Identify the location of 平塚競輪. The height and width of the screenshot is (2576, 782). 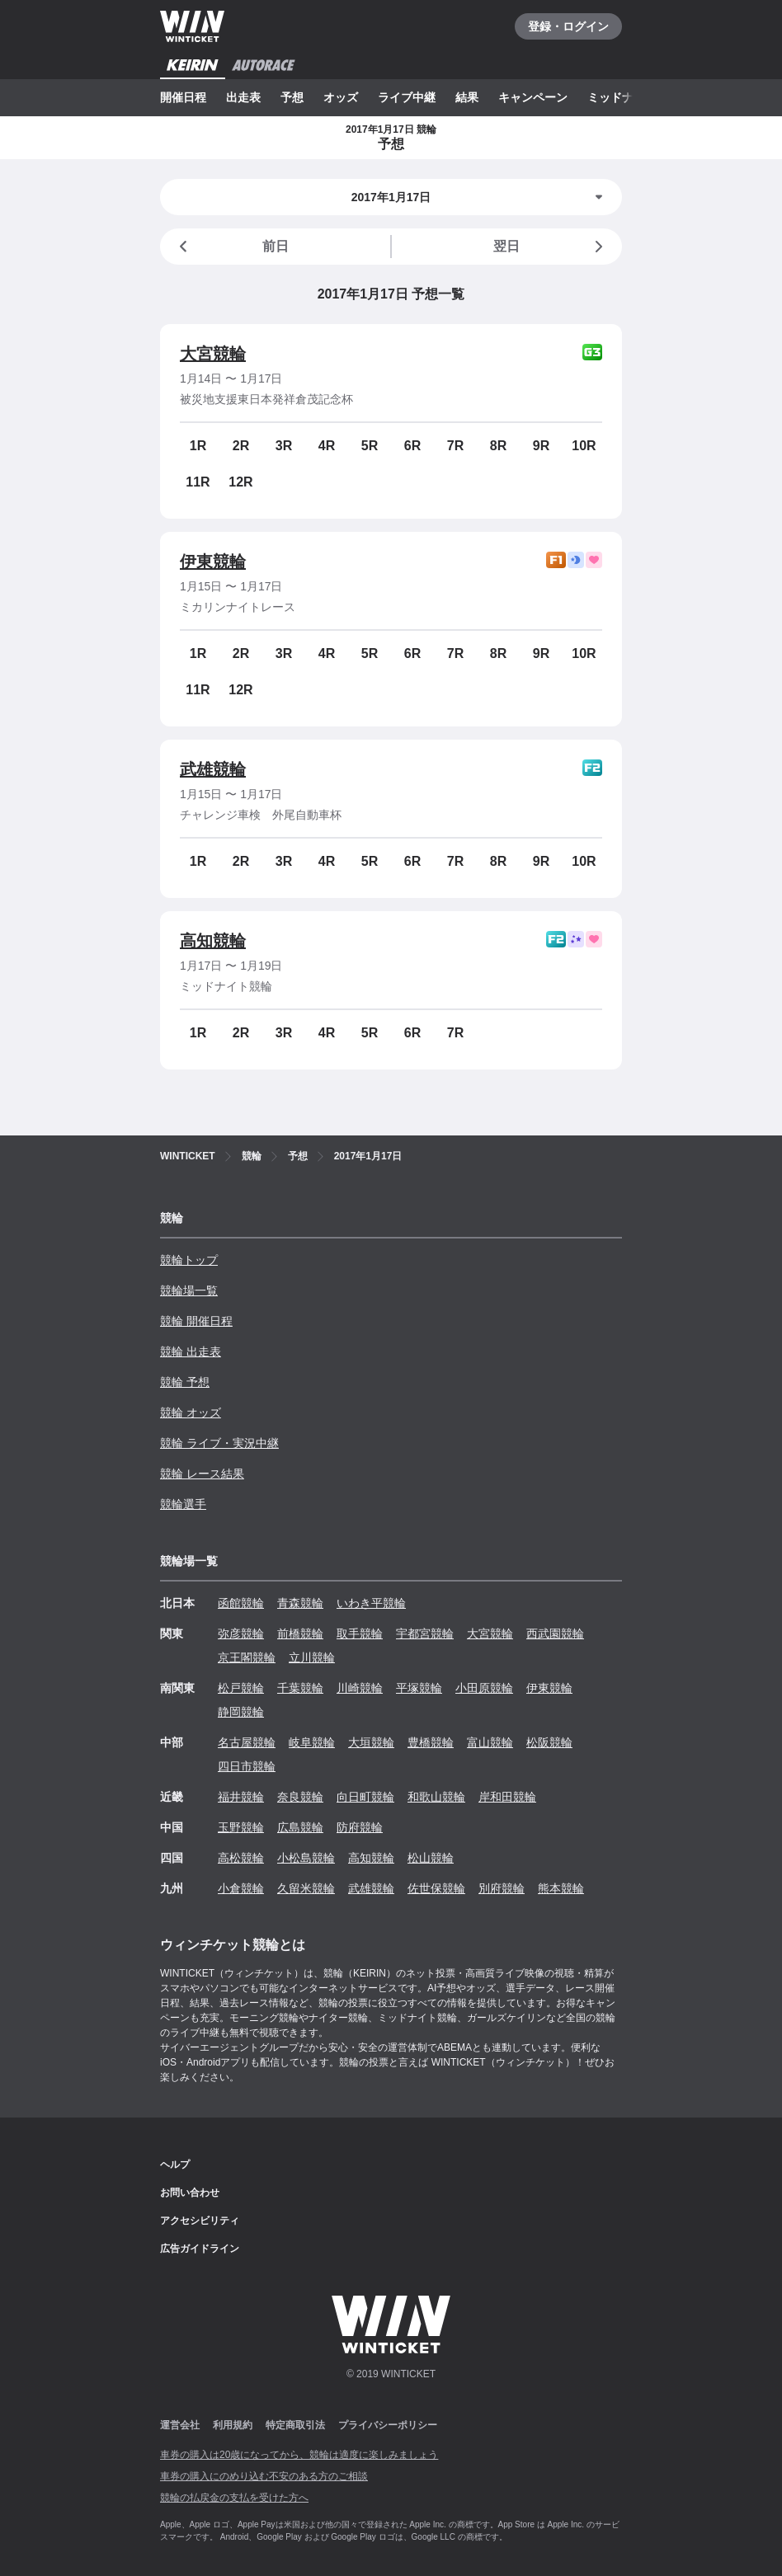
(419, 1688).